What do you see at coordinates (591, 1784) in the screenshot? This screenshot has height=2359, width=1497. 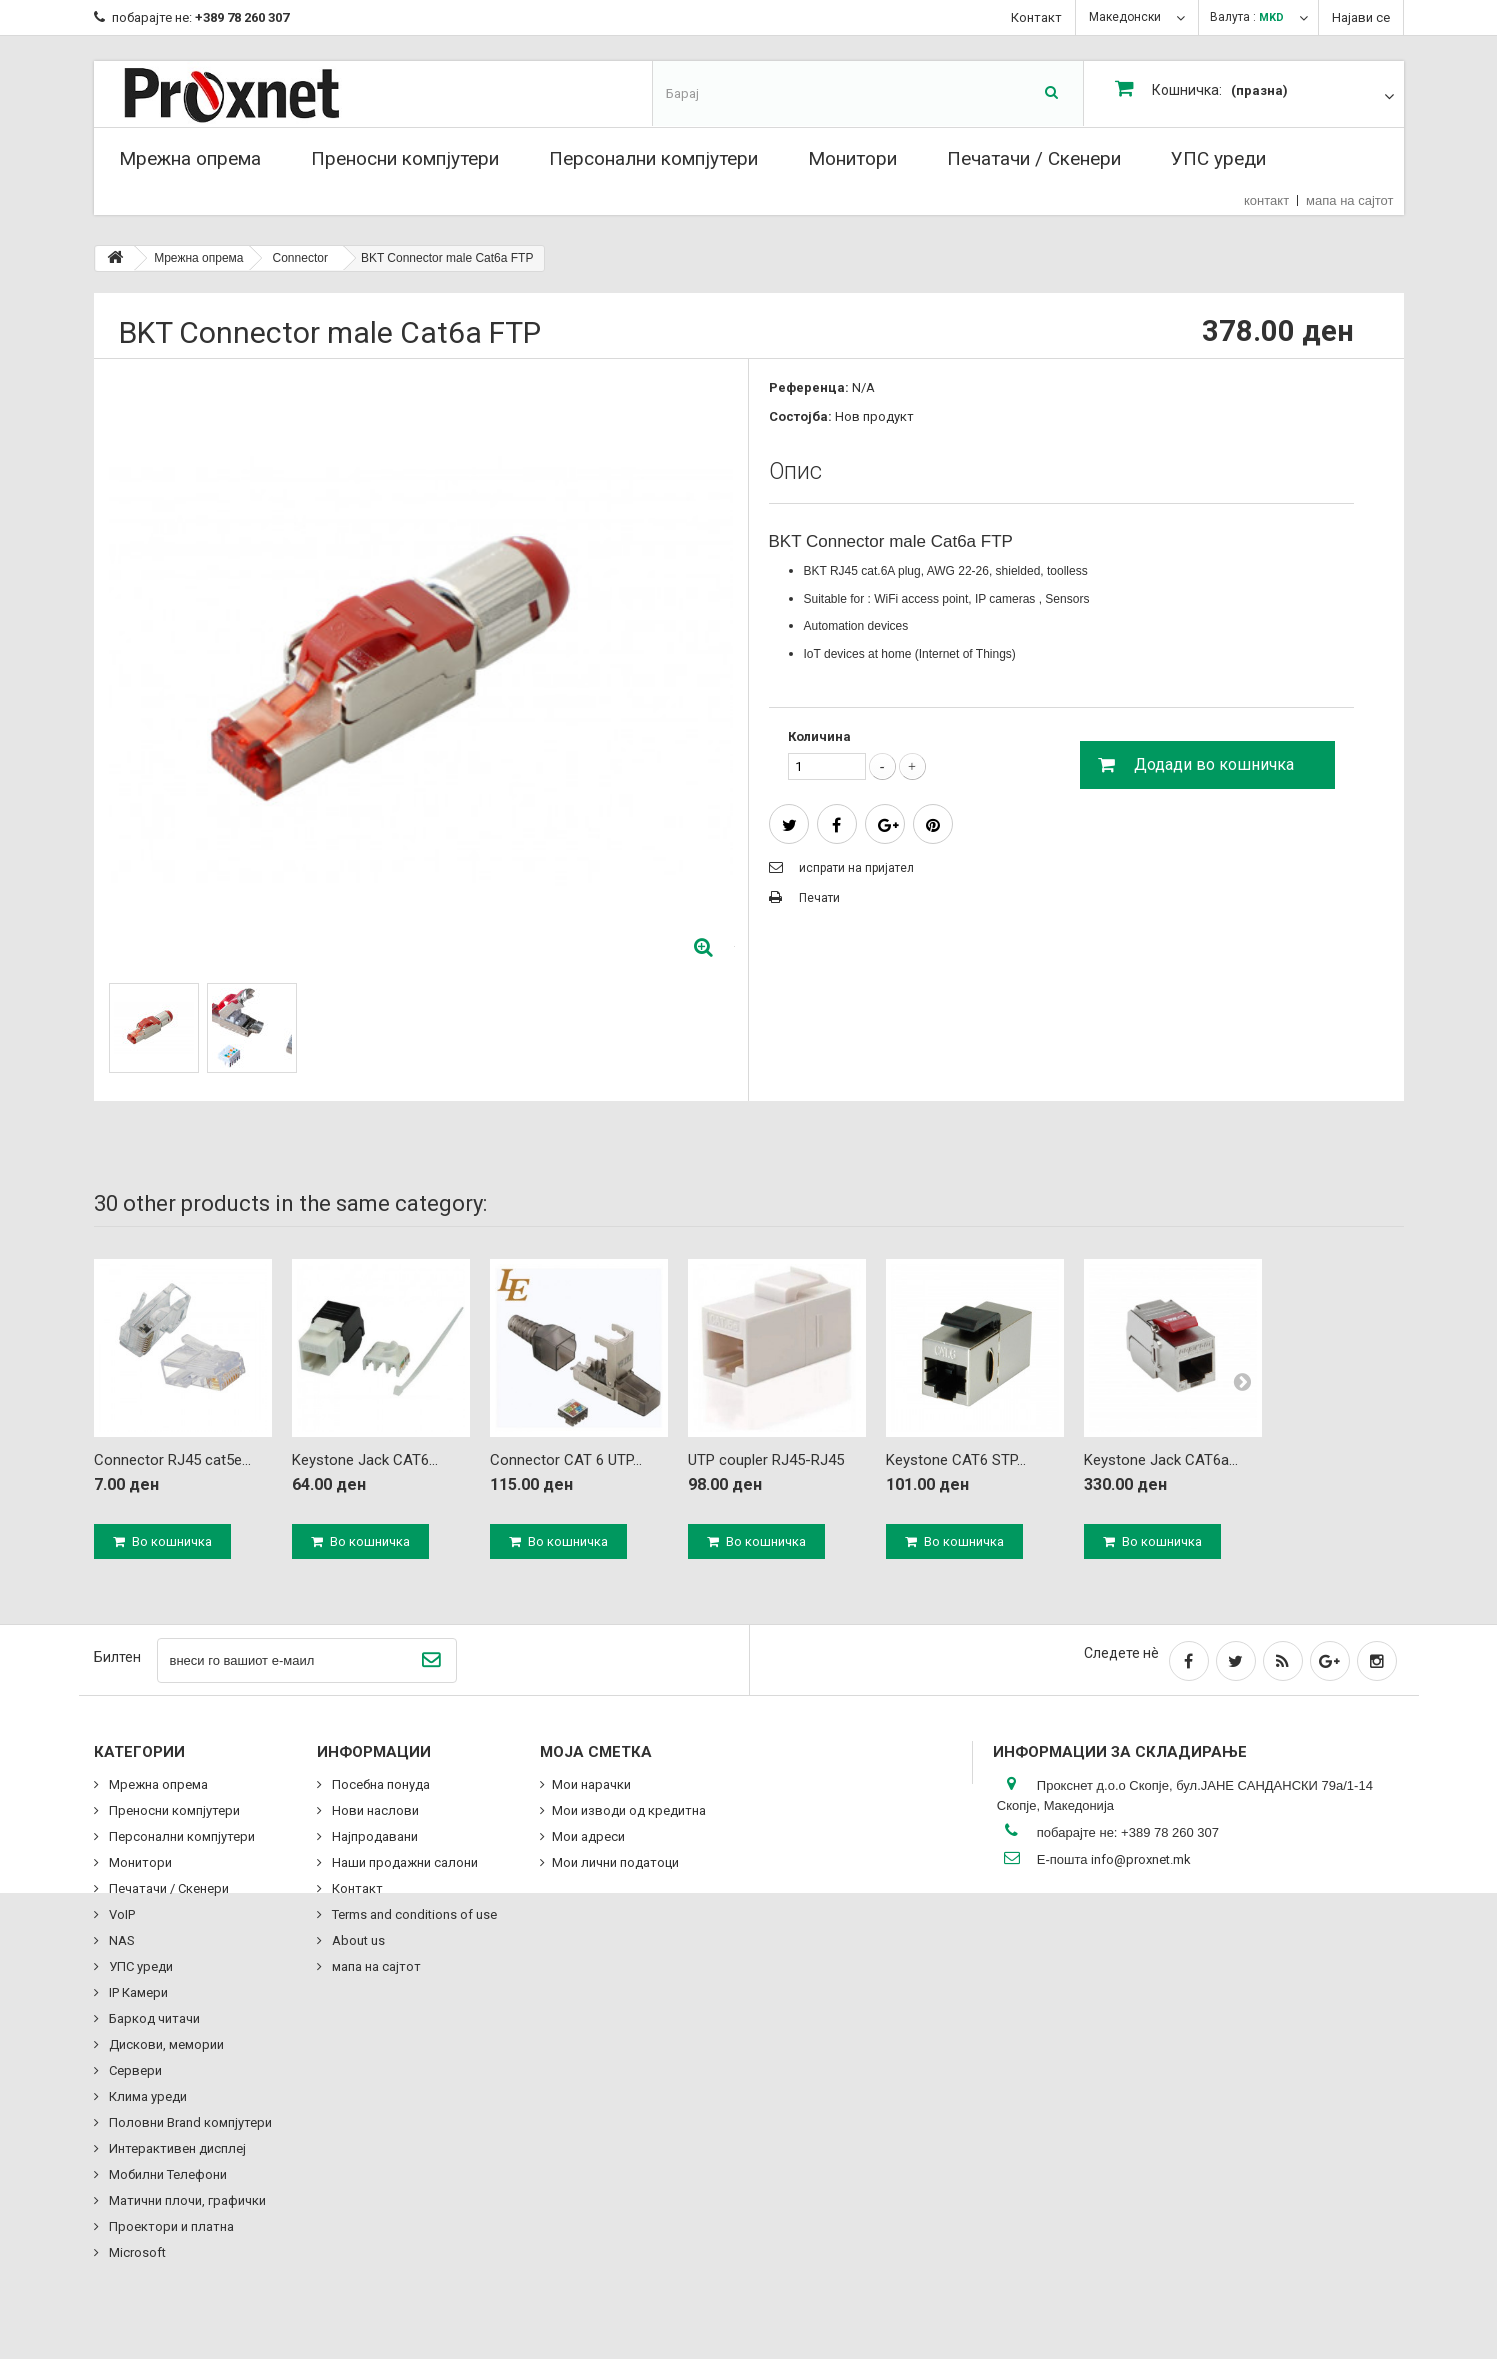 I see `Мои нарачки` at bounding box center [591, 1784].